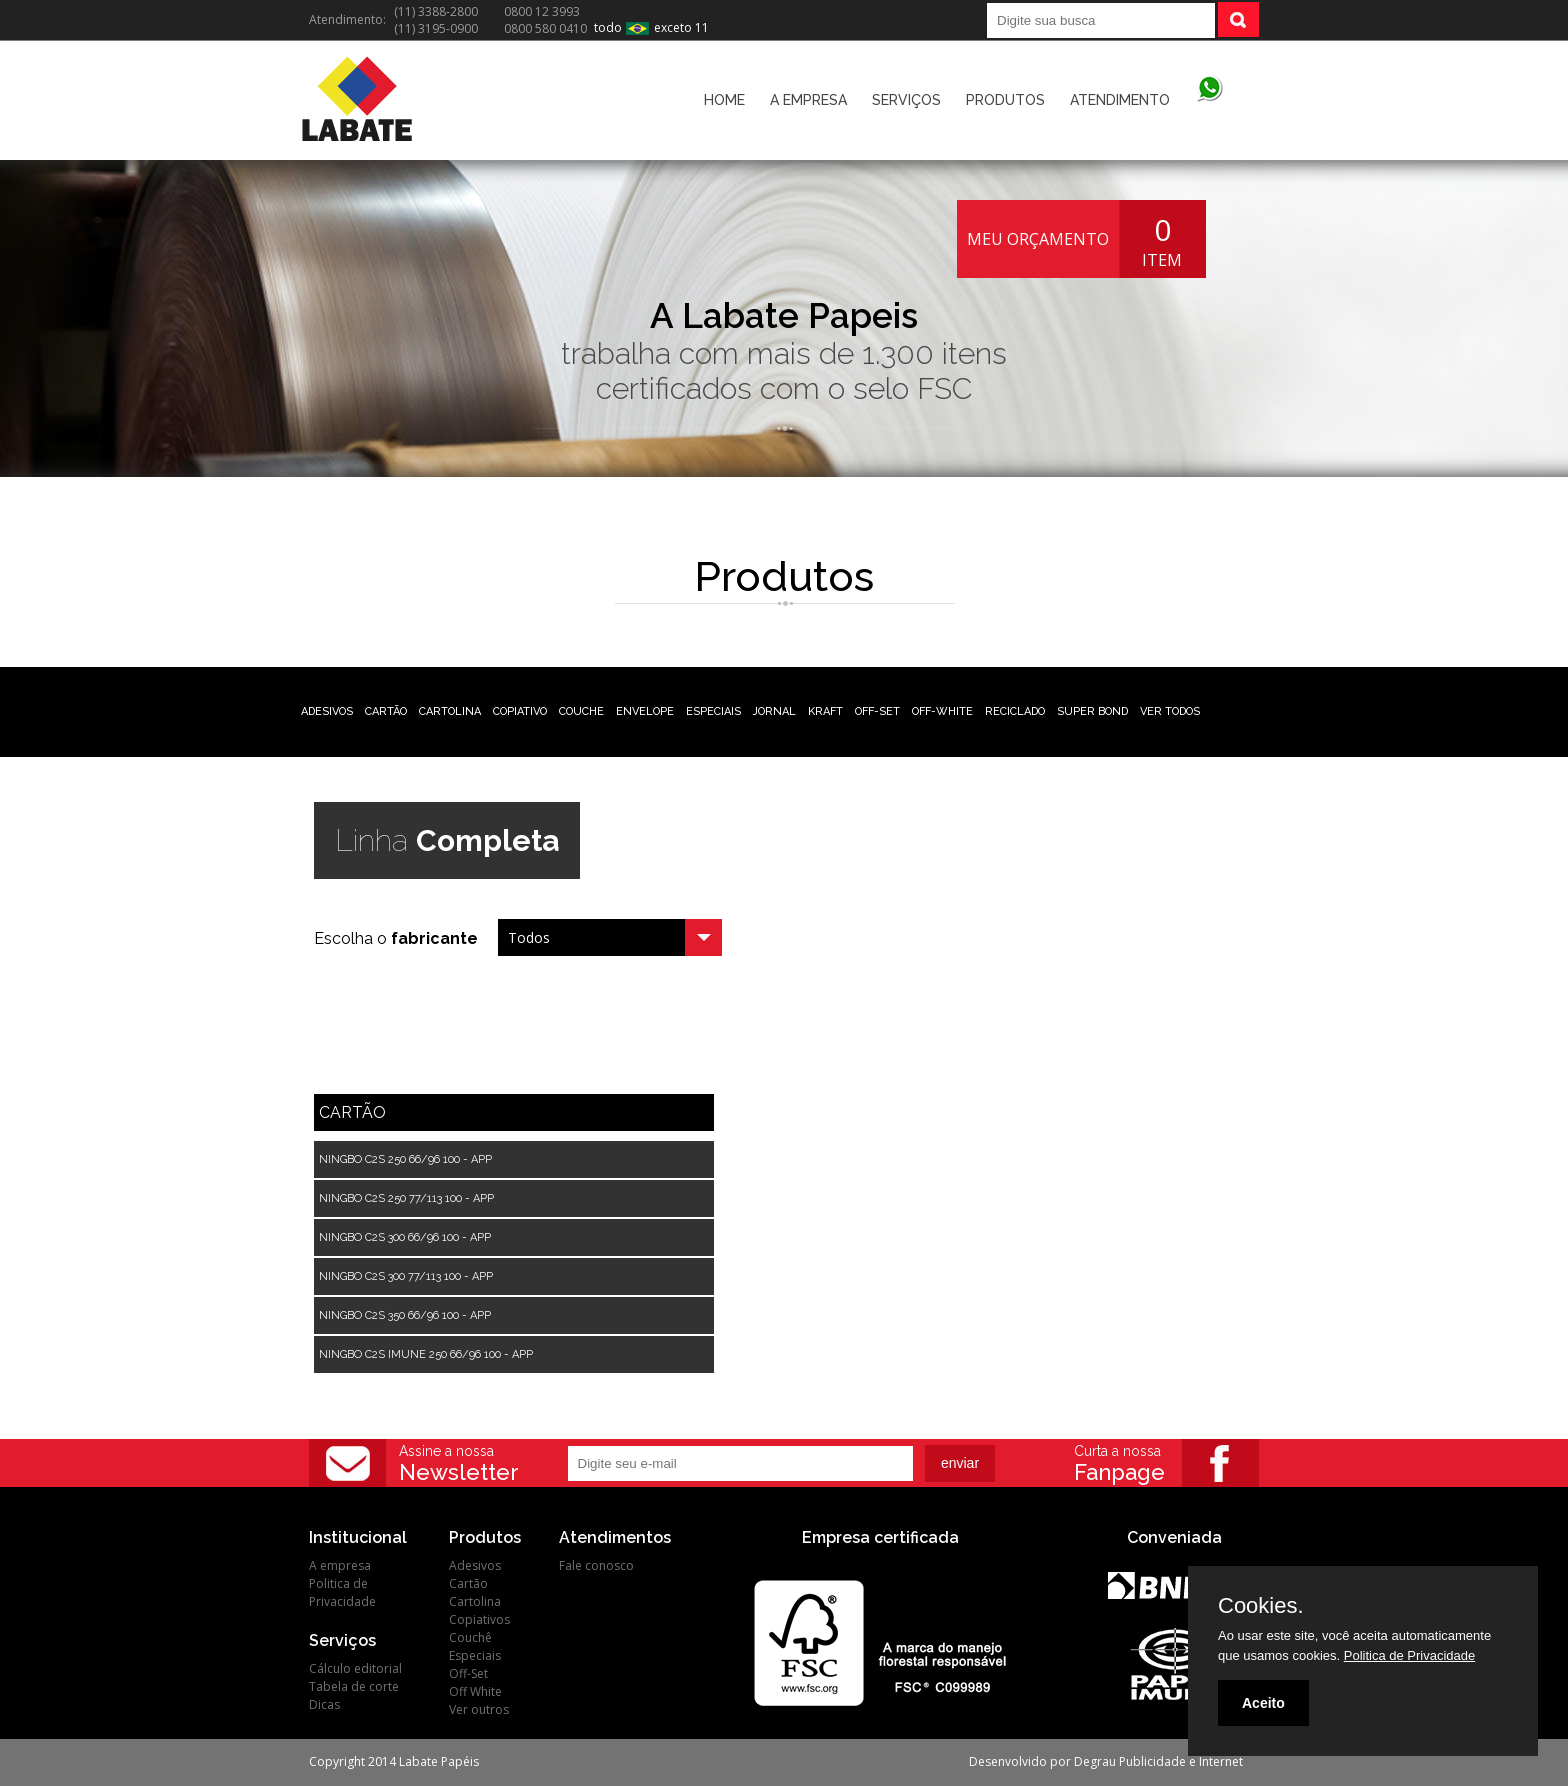 Image resolution: width=1568 pixels, height=1786 pixels. What do you see at coordinates (906, 100) in the screenshot?
I see `SERVIÇOS` at bounding box center [906, 100].